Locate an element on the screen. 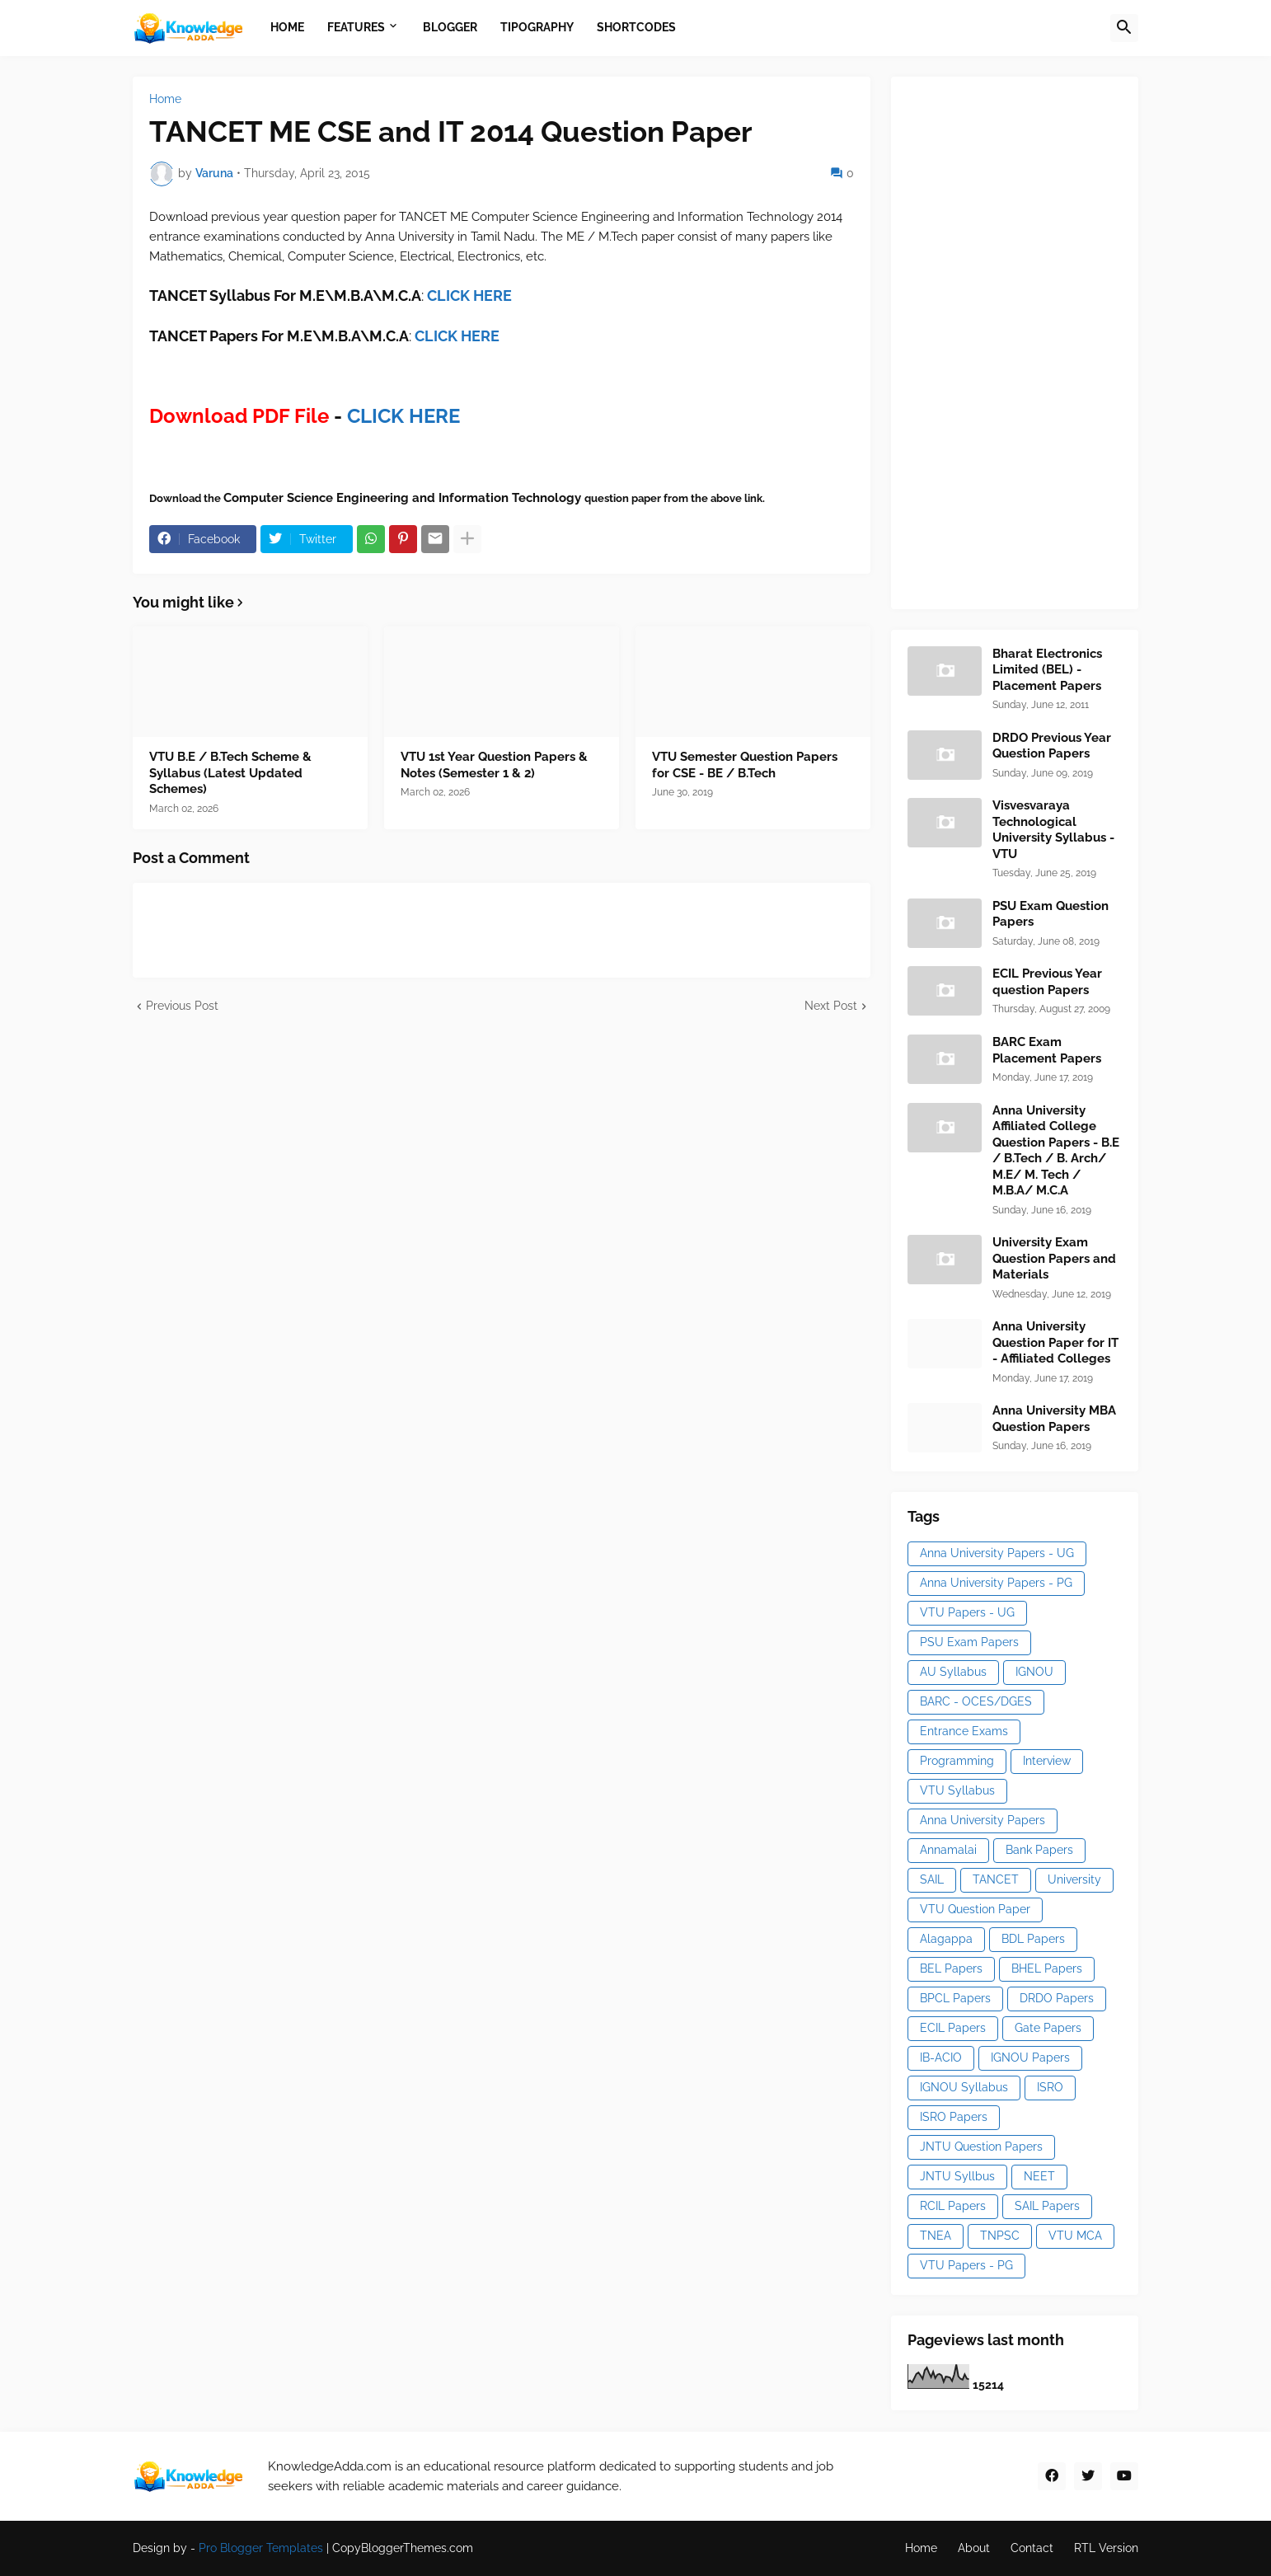 The image size is (1271, 2576). BPCL Papers is located at coordinates (955, 1998).